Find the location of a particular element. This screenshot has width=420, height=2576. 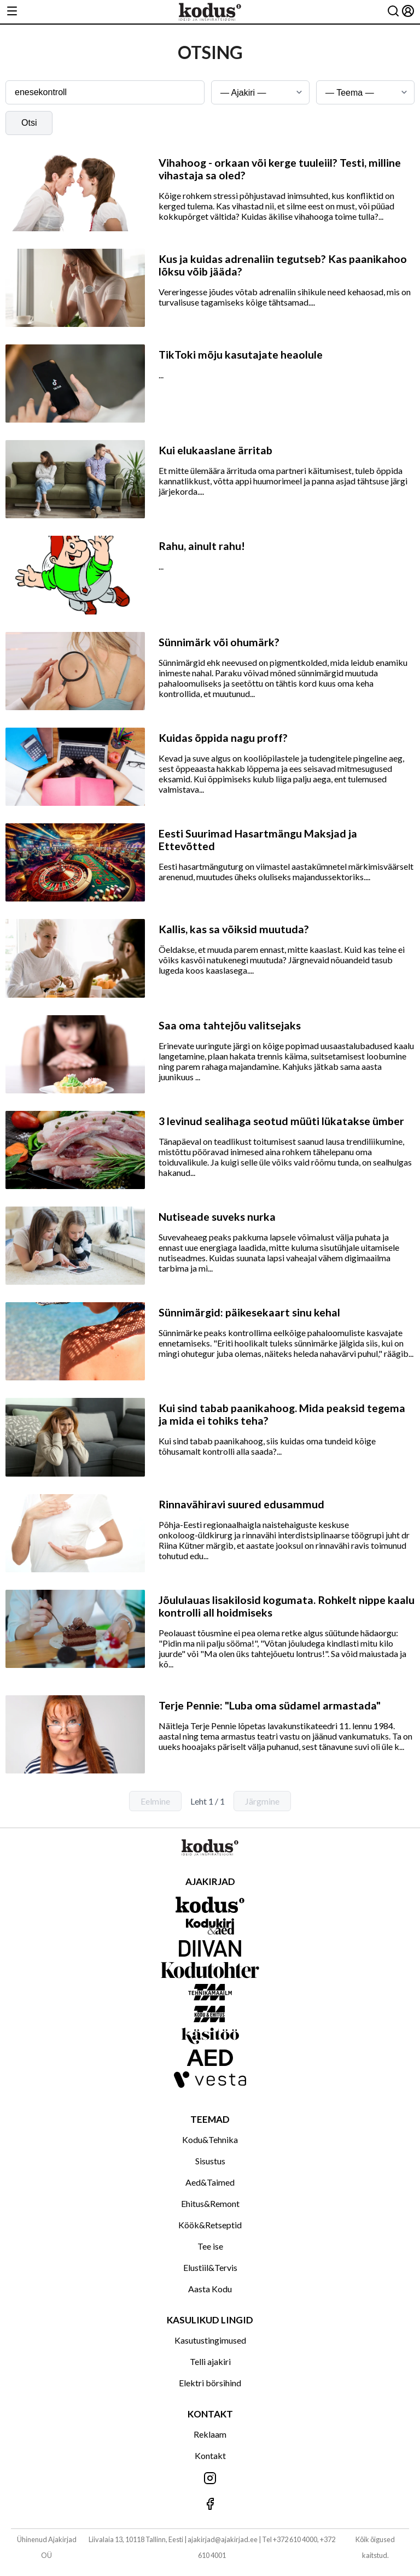

[Jälgi meid Facebookis] is located at coordinates (210, 2504).